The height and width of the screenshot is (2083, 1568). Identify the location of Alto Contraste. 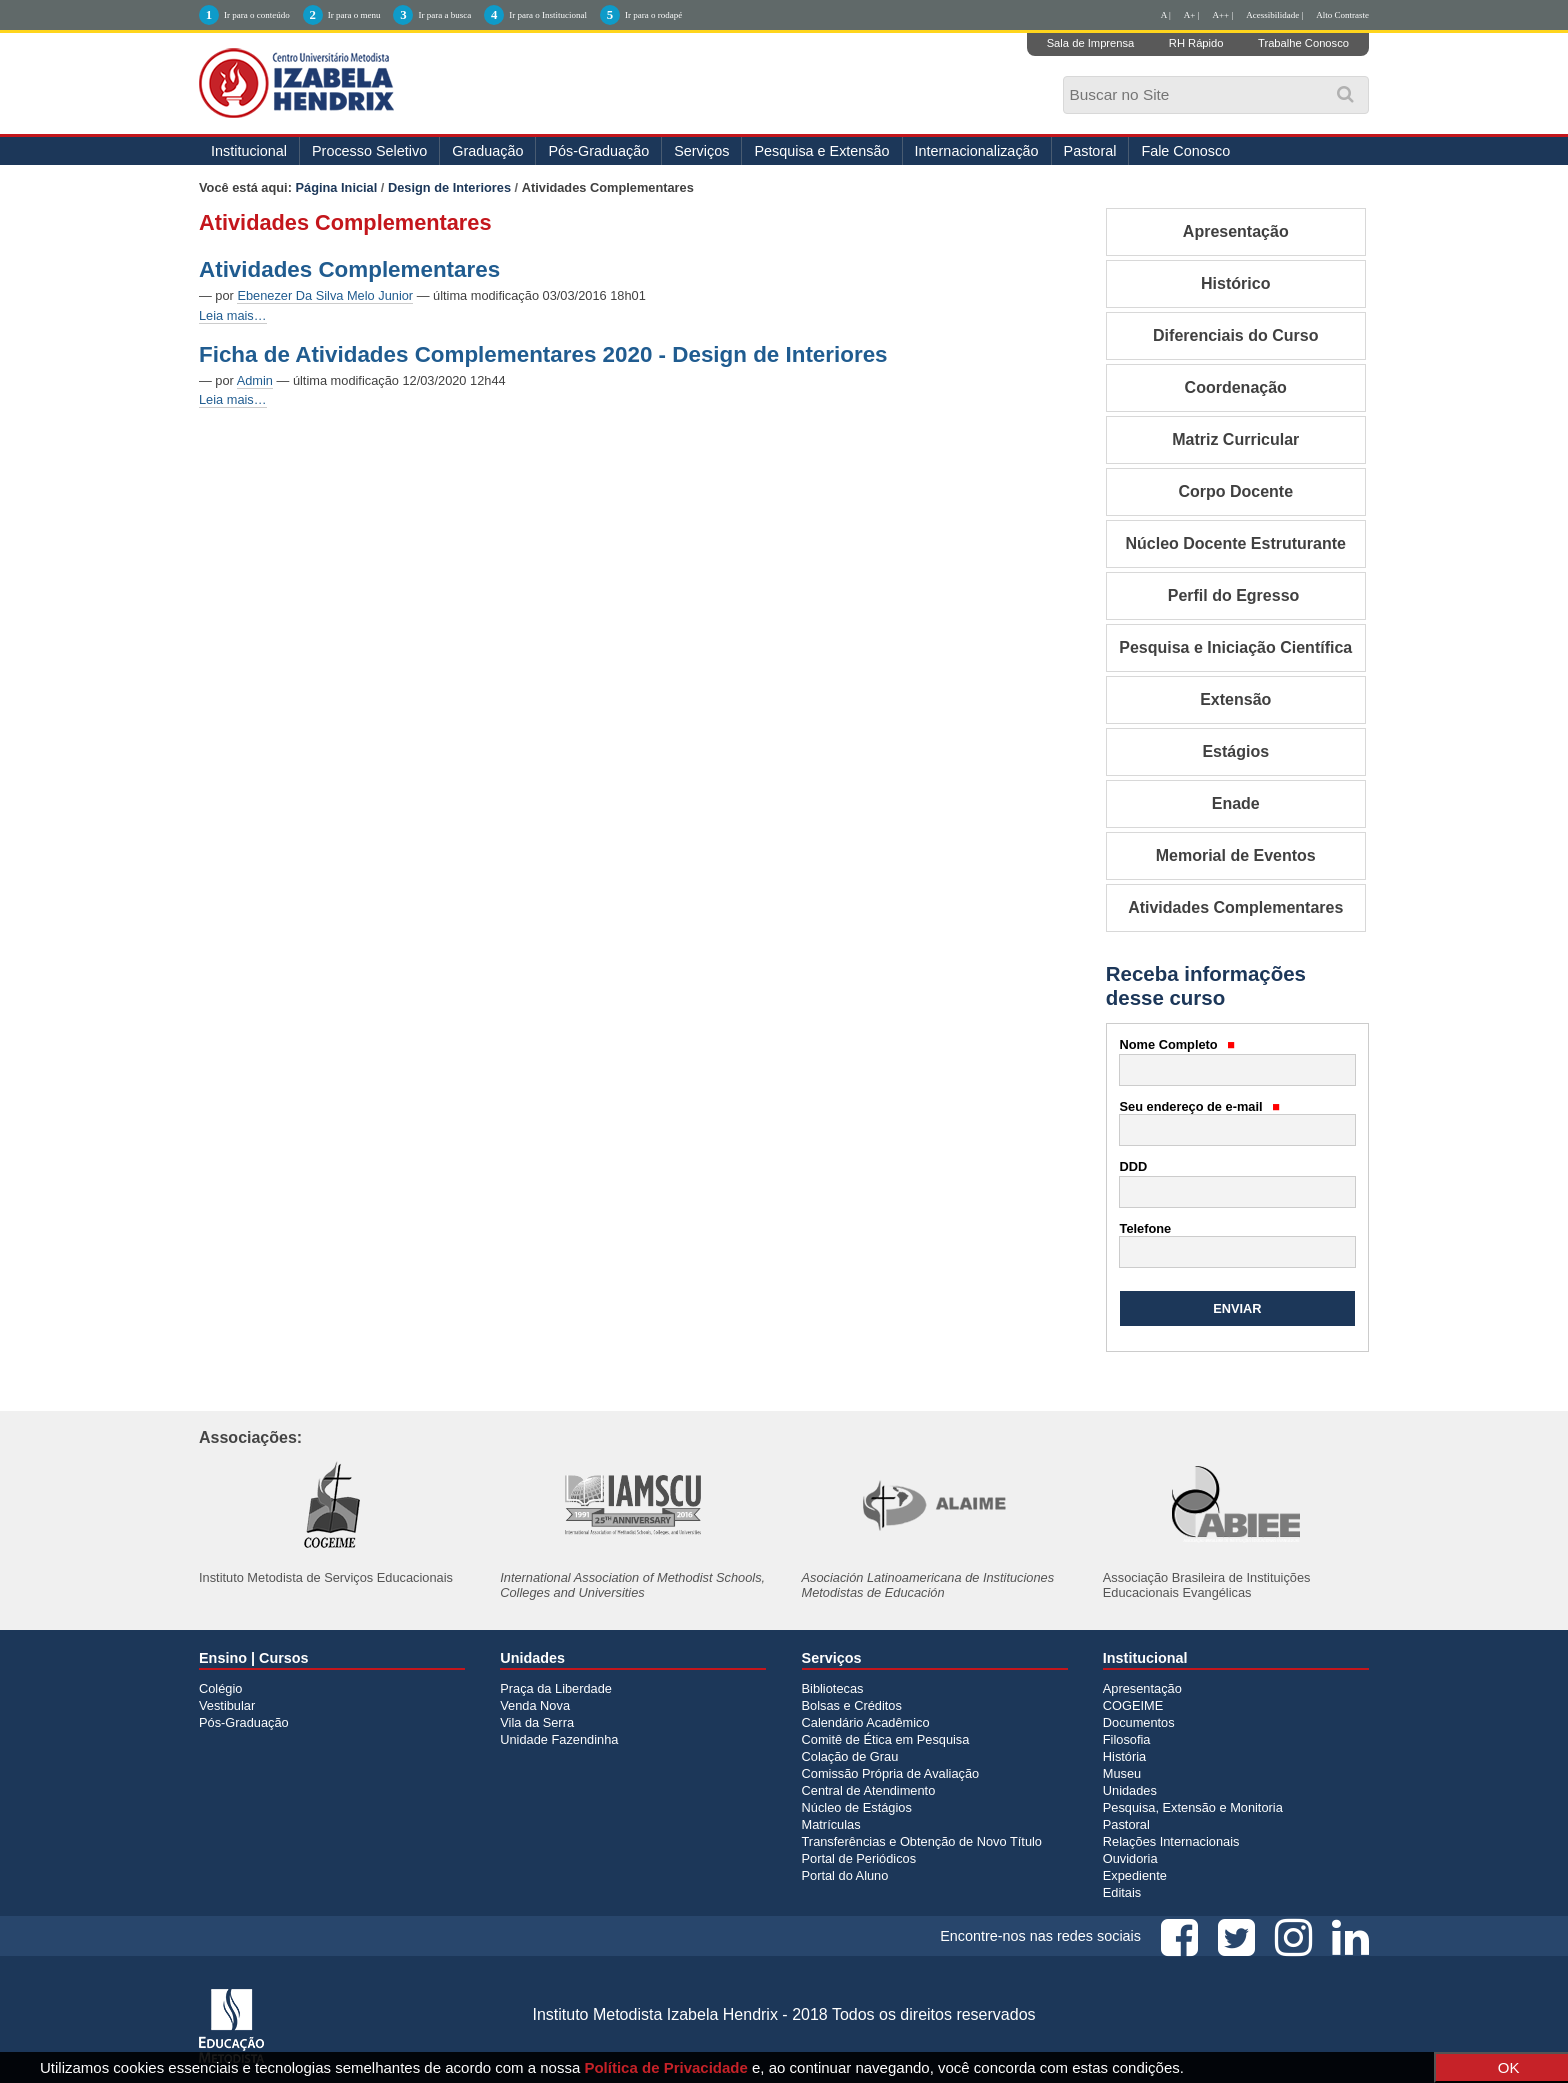
(1342, 15).